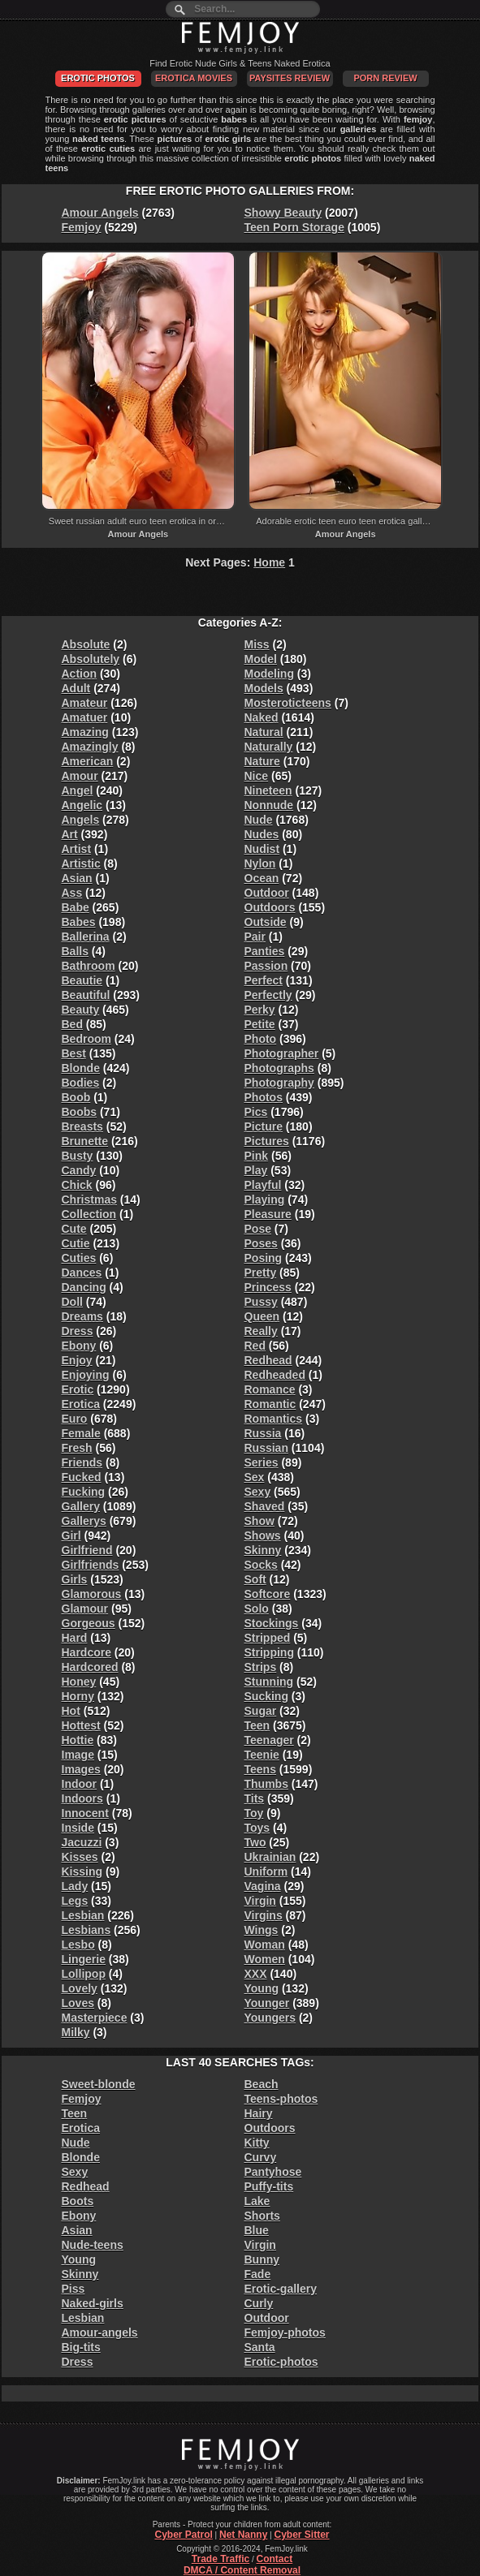 The height and width of the screenshot is (2576, 480). What do you see at coordinates (80, 1856) in the screenshot?
I see `Kisses` at bounding box center [80, 1856].